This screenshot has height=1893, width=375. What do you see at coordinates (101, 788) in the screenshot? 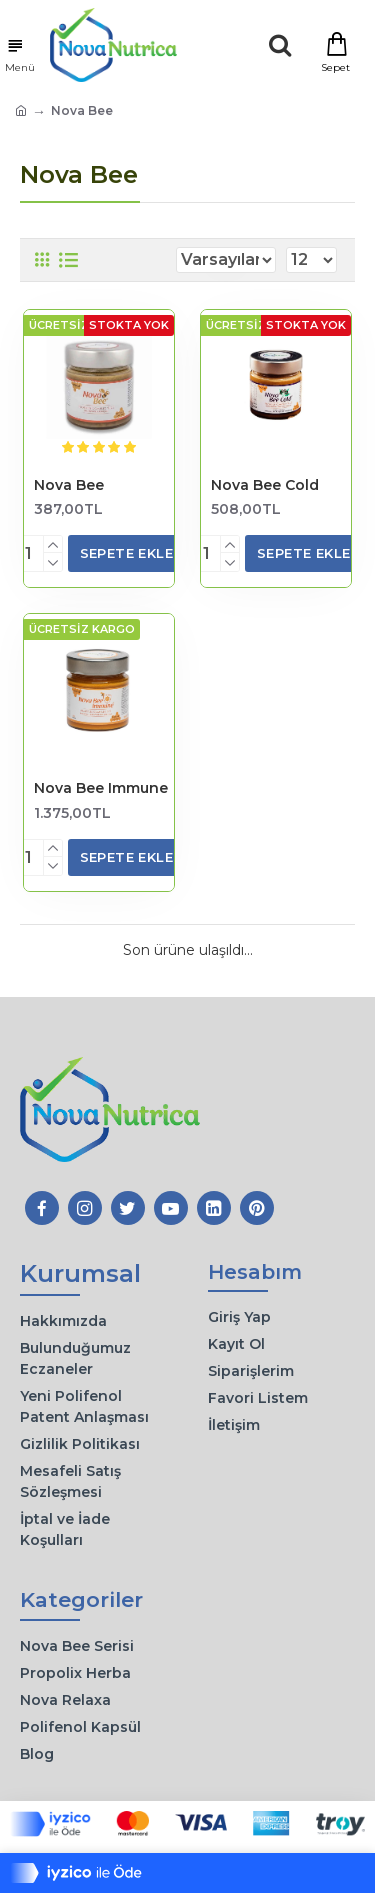
I see `Nova Bee Immune` at bounding box center [101, 788].